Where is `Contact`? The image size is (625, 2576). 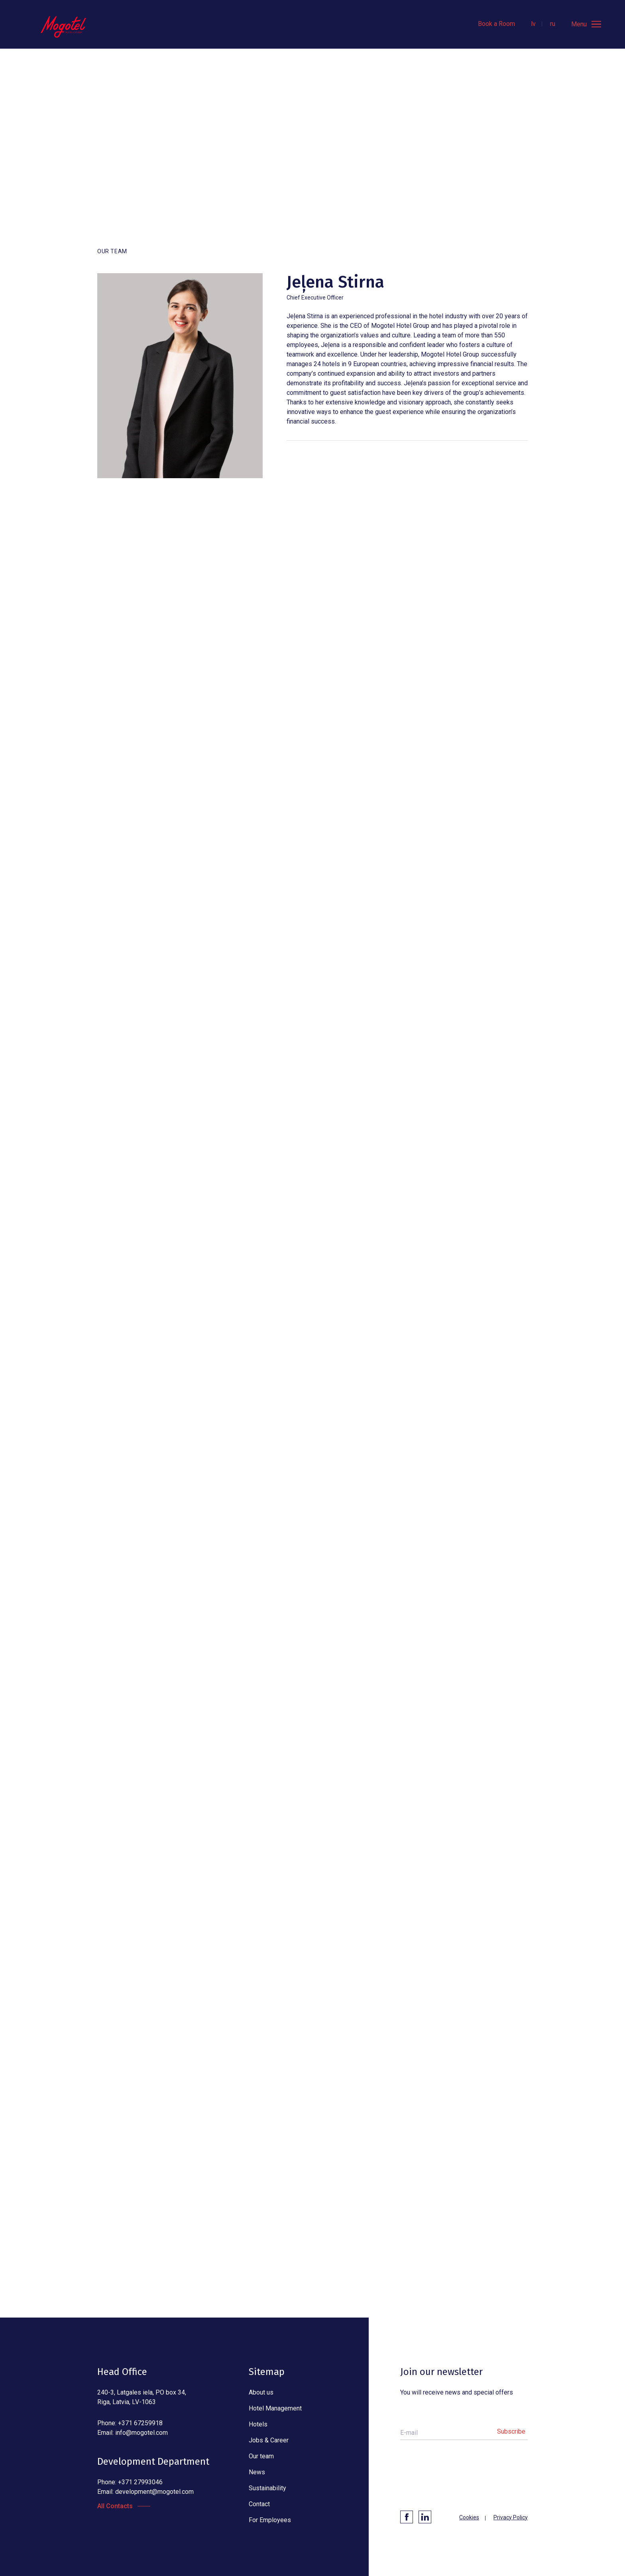 Contact is located at coordinates (259, 2504).